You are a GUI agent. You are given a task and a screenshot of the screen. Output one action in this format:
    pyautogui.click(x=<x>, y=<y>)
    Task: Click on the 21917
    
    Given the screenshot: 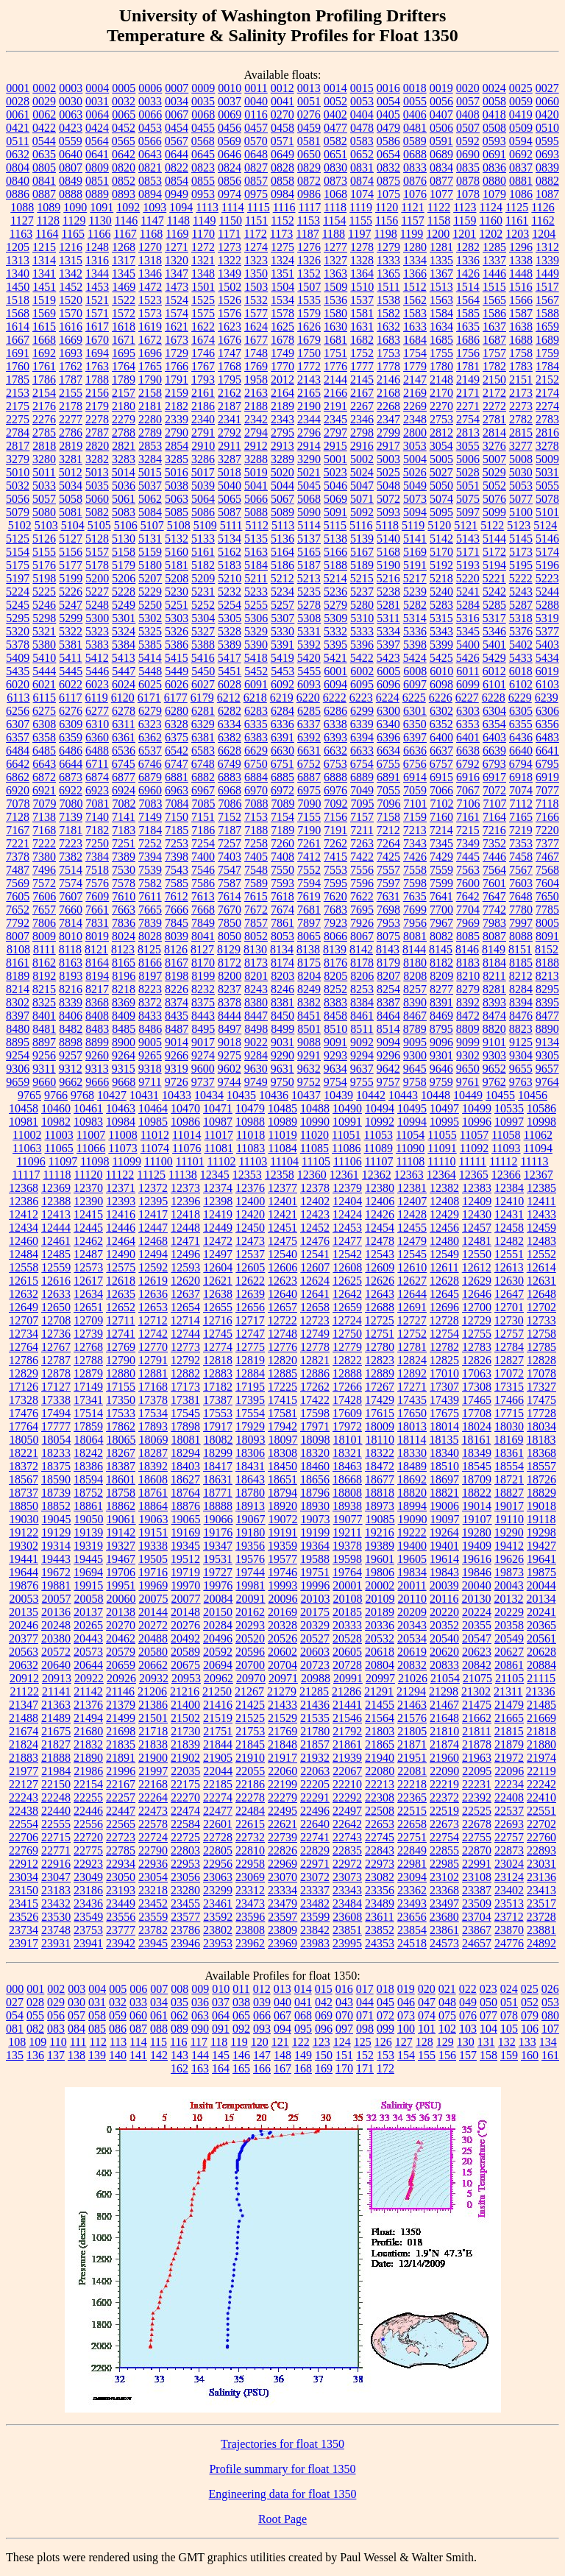 What is the action you would take?
    pyautogui.click(x=282, y=1757)
    